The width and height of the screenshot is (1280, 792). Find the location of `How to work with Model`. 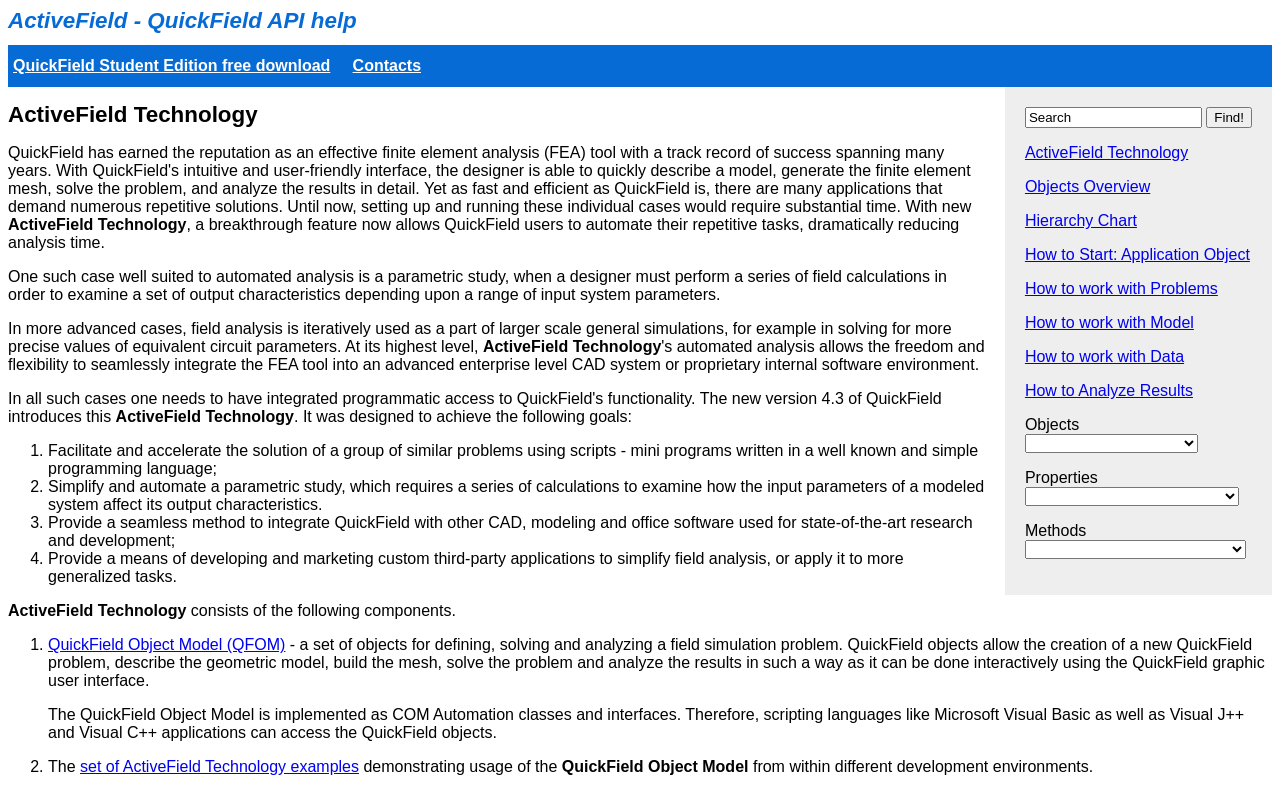

How to work with Model is located at coordinates (1109, 322).